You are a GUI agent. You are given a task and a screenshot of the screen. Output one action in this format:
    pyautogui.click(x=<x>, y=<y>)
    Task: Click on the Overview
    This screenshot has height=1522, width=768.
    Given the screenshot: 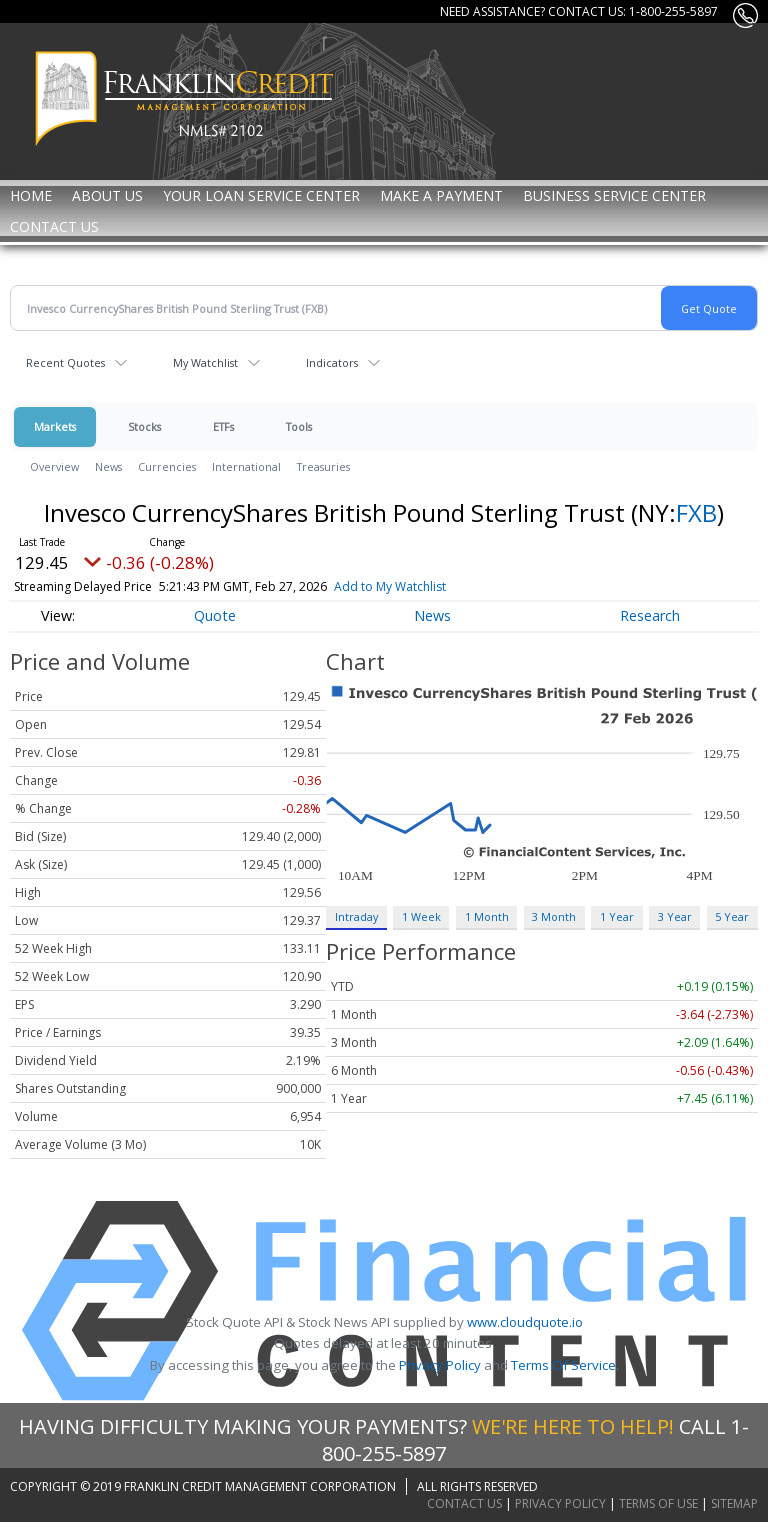 What is the action you would take?
    pyautogui.click(x=54, y=466)
    